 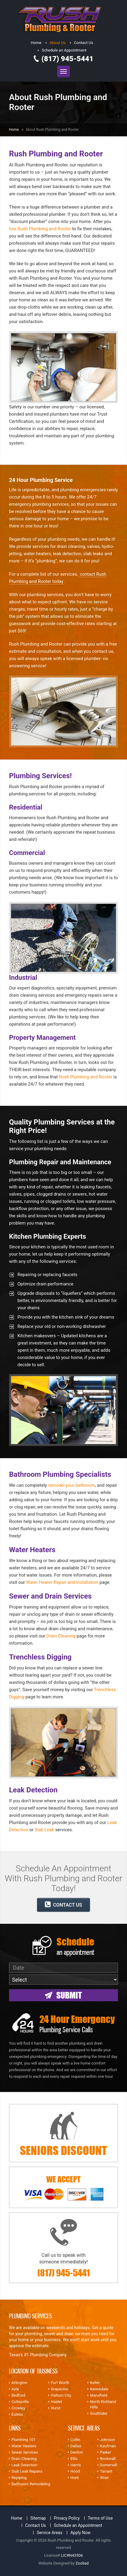 What do you see at coordinates (36, 42) in the screenshot?
I see `Home` at bounding box center [36, 42].